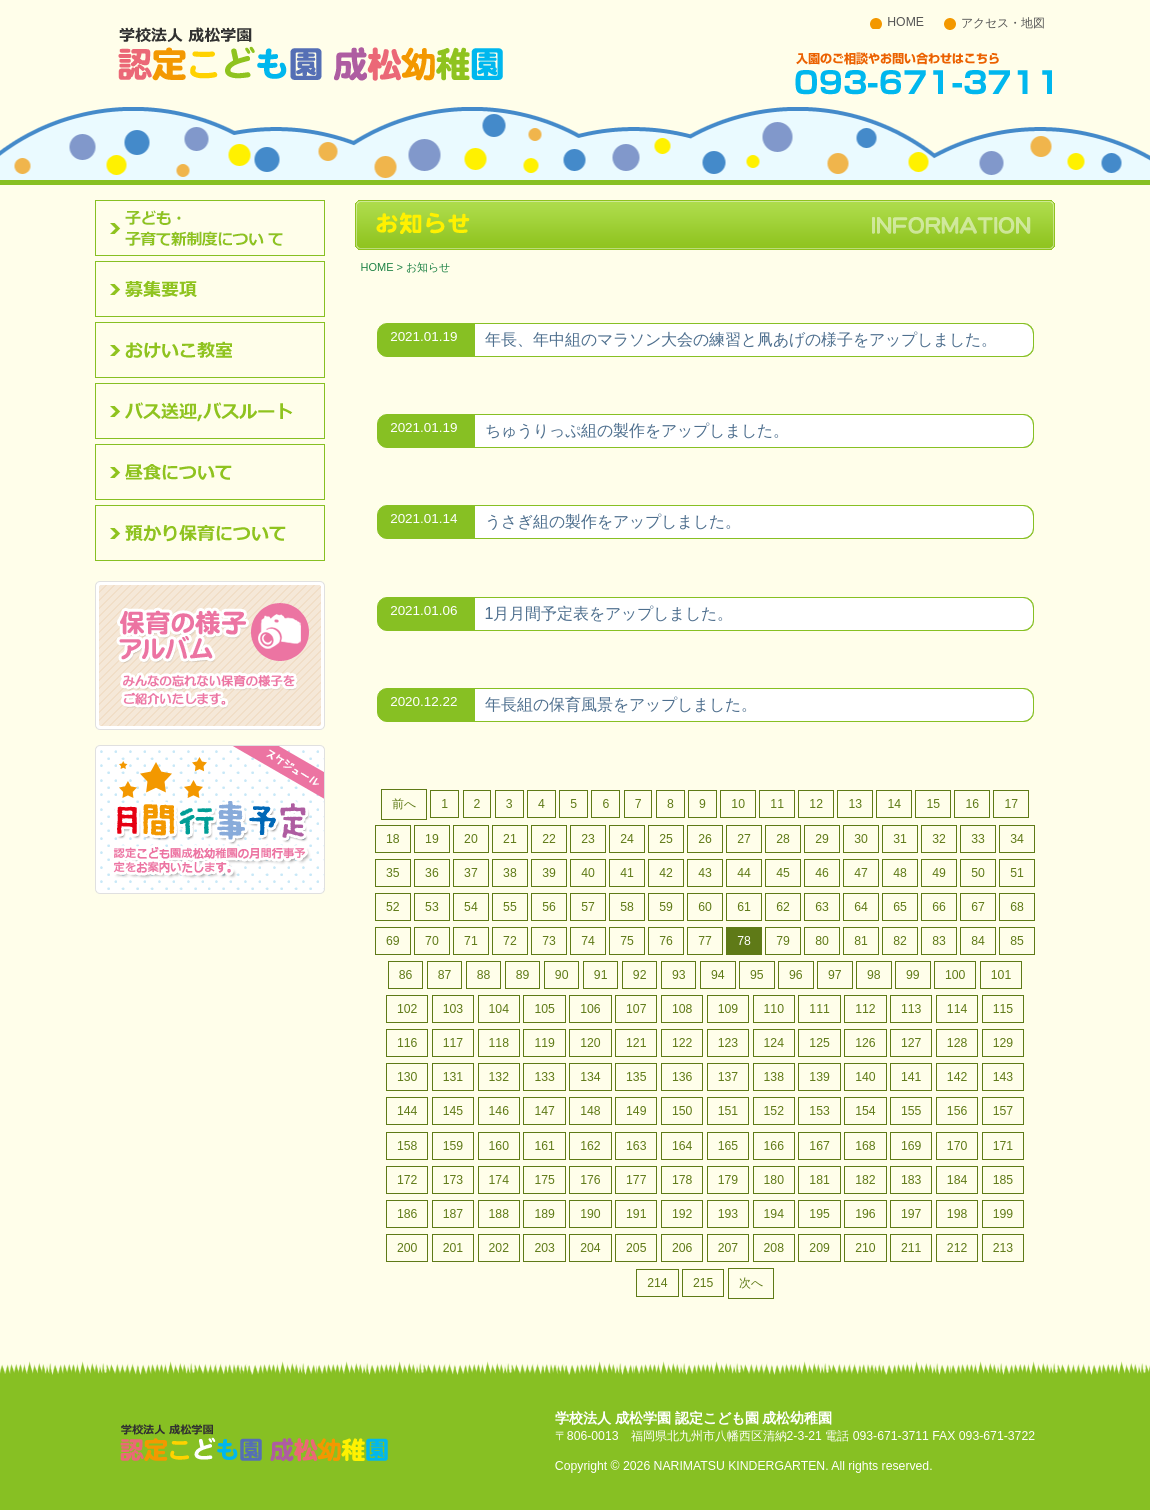  What do you see at coordinates (523, 975) in the screenshot?
I see `89` at bounding box center [523, 975].